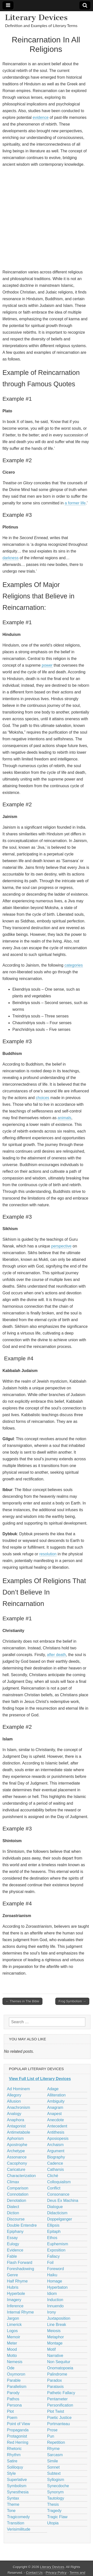 The width and height of the screenshot is (93, 2576). What do you see at coordinates (54, 2511) in the screenshot?
I see `Tragedy` at bounding box center [54, 2511].